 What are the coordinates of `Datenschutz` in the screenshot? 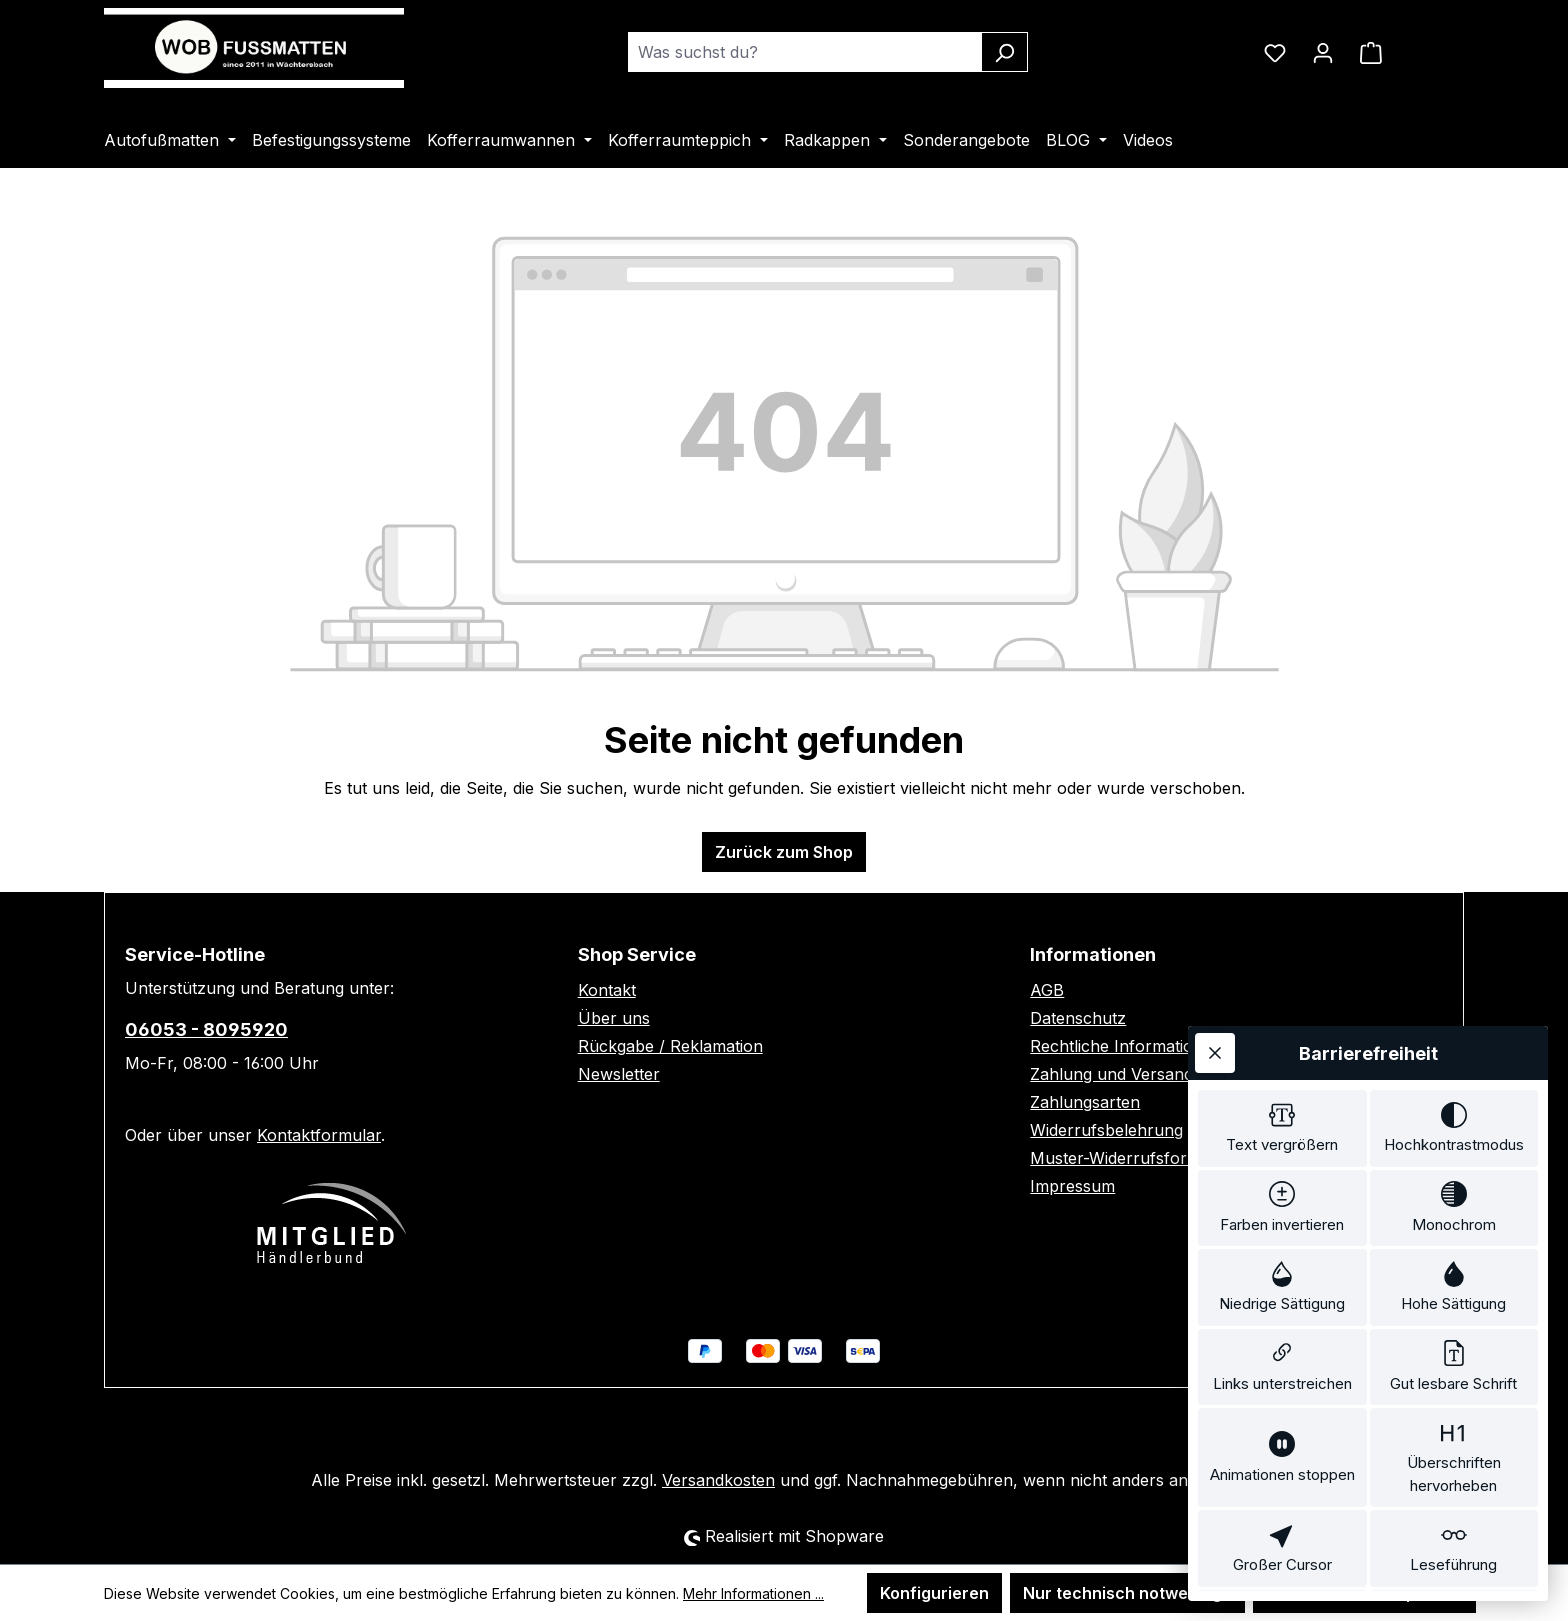 It's located at (1078, 1018).